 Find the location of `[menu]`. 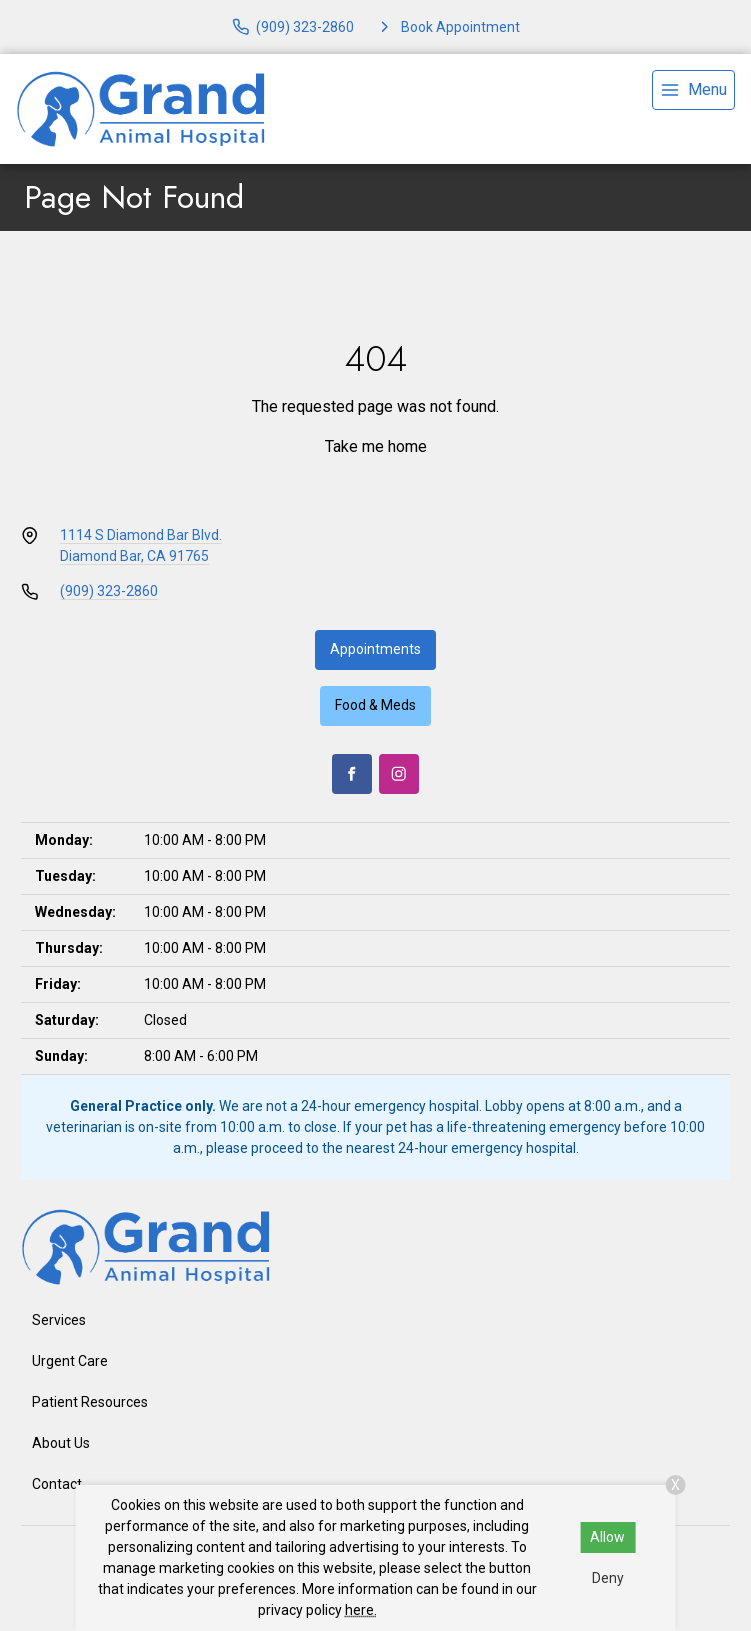

[menu] is located at coordinates (693, 90).